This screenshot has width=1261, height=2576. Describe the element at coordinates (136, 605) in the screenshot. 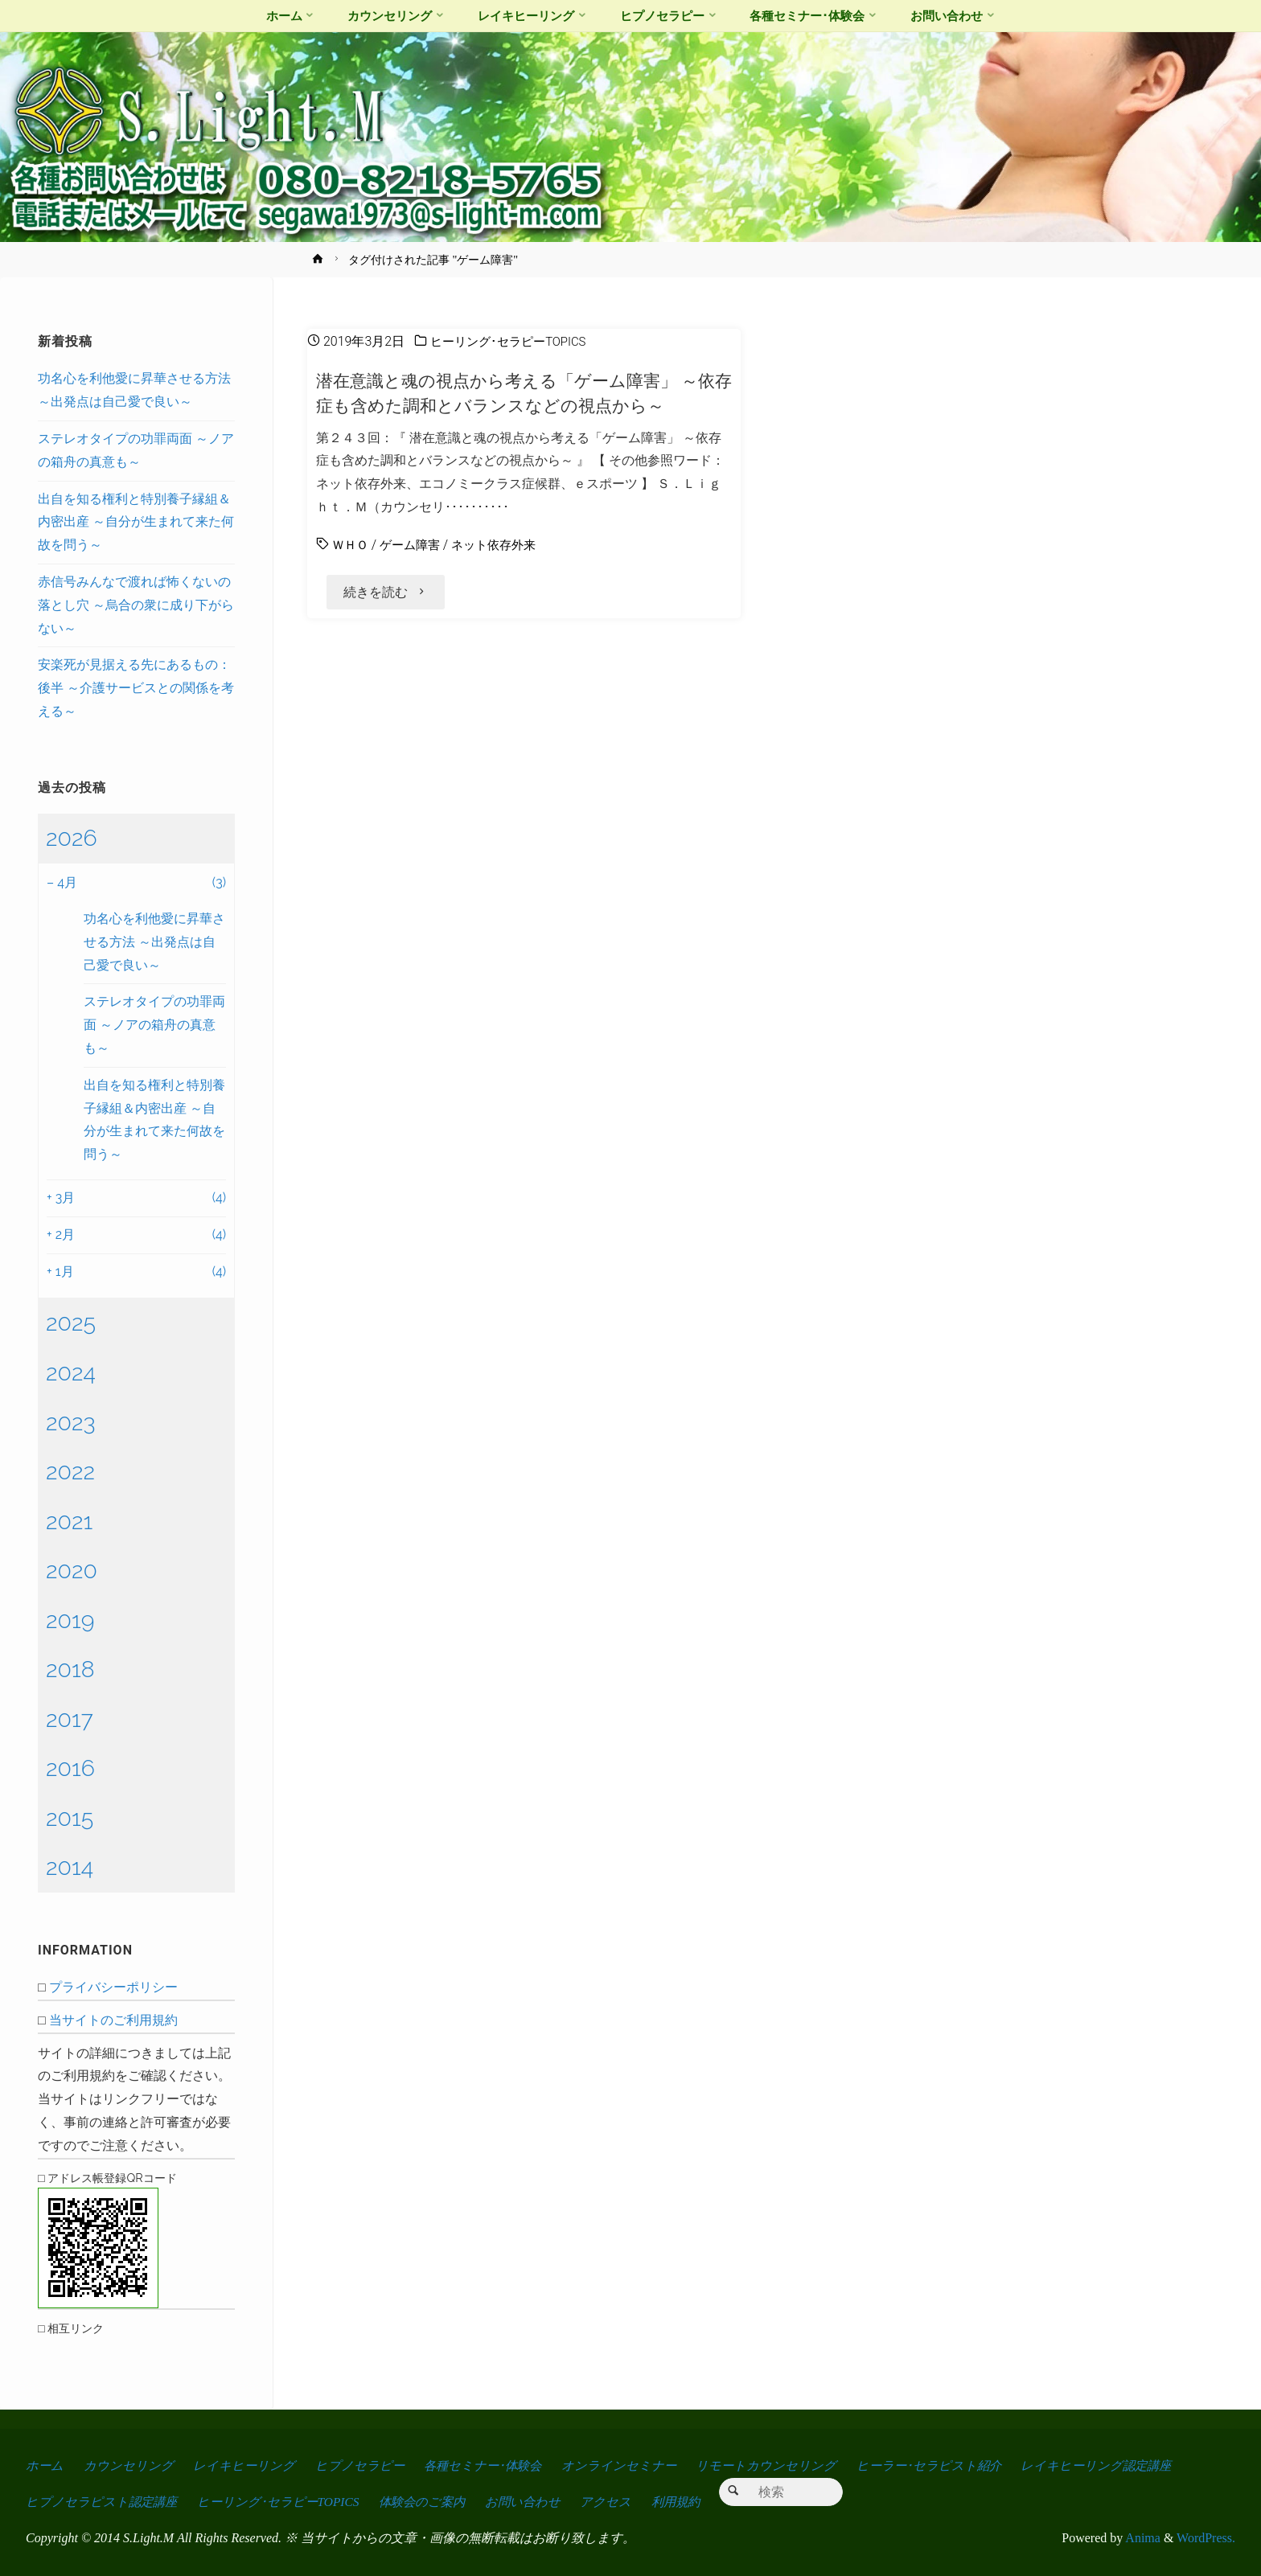

I see `赤信号みんなで渡れば怖くないの落とし穴 ～烏合の衆に成り下がらない～` at that location.